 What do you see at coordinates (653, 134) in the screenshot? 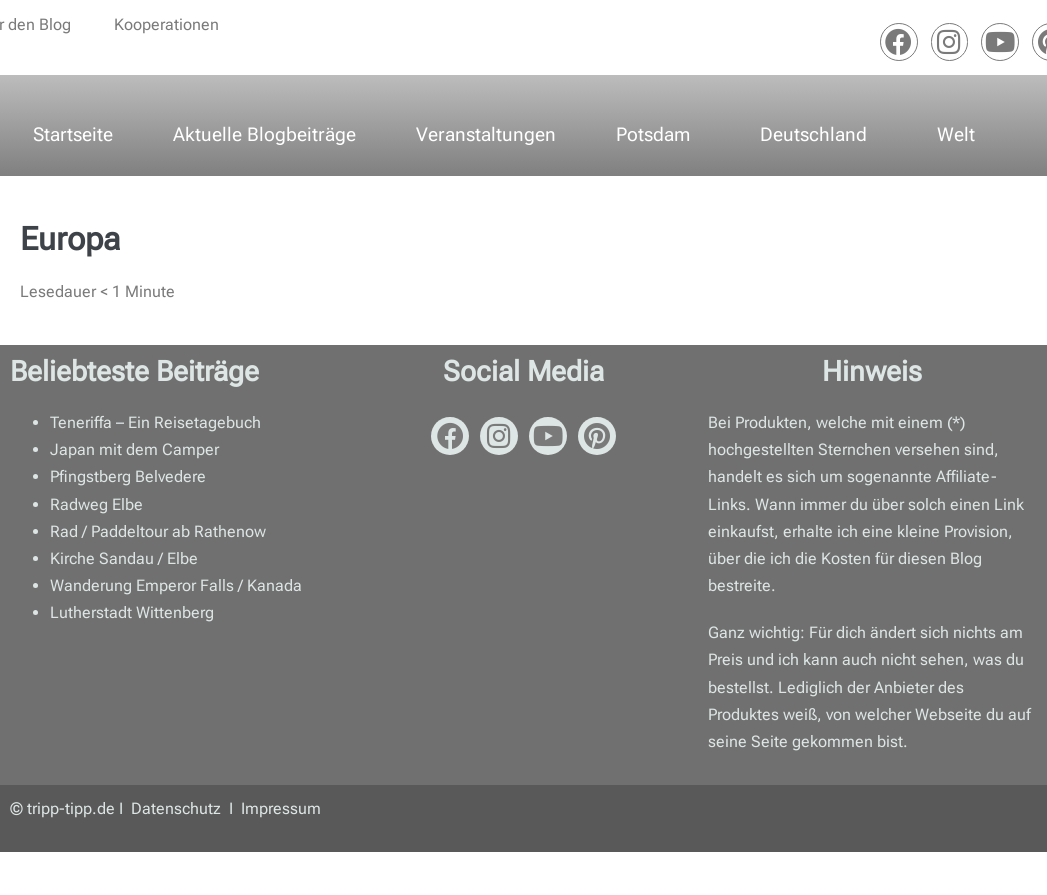
I see `Potsdam` at bounding box center [653, 134].